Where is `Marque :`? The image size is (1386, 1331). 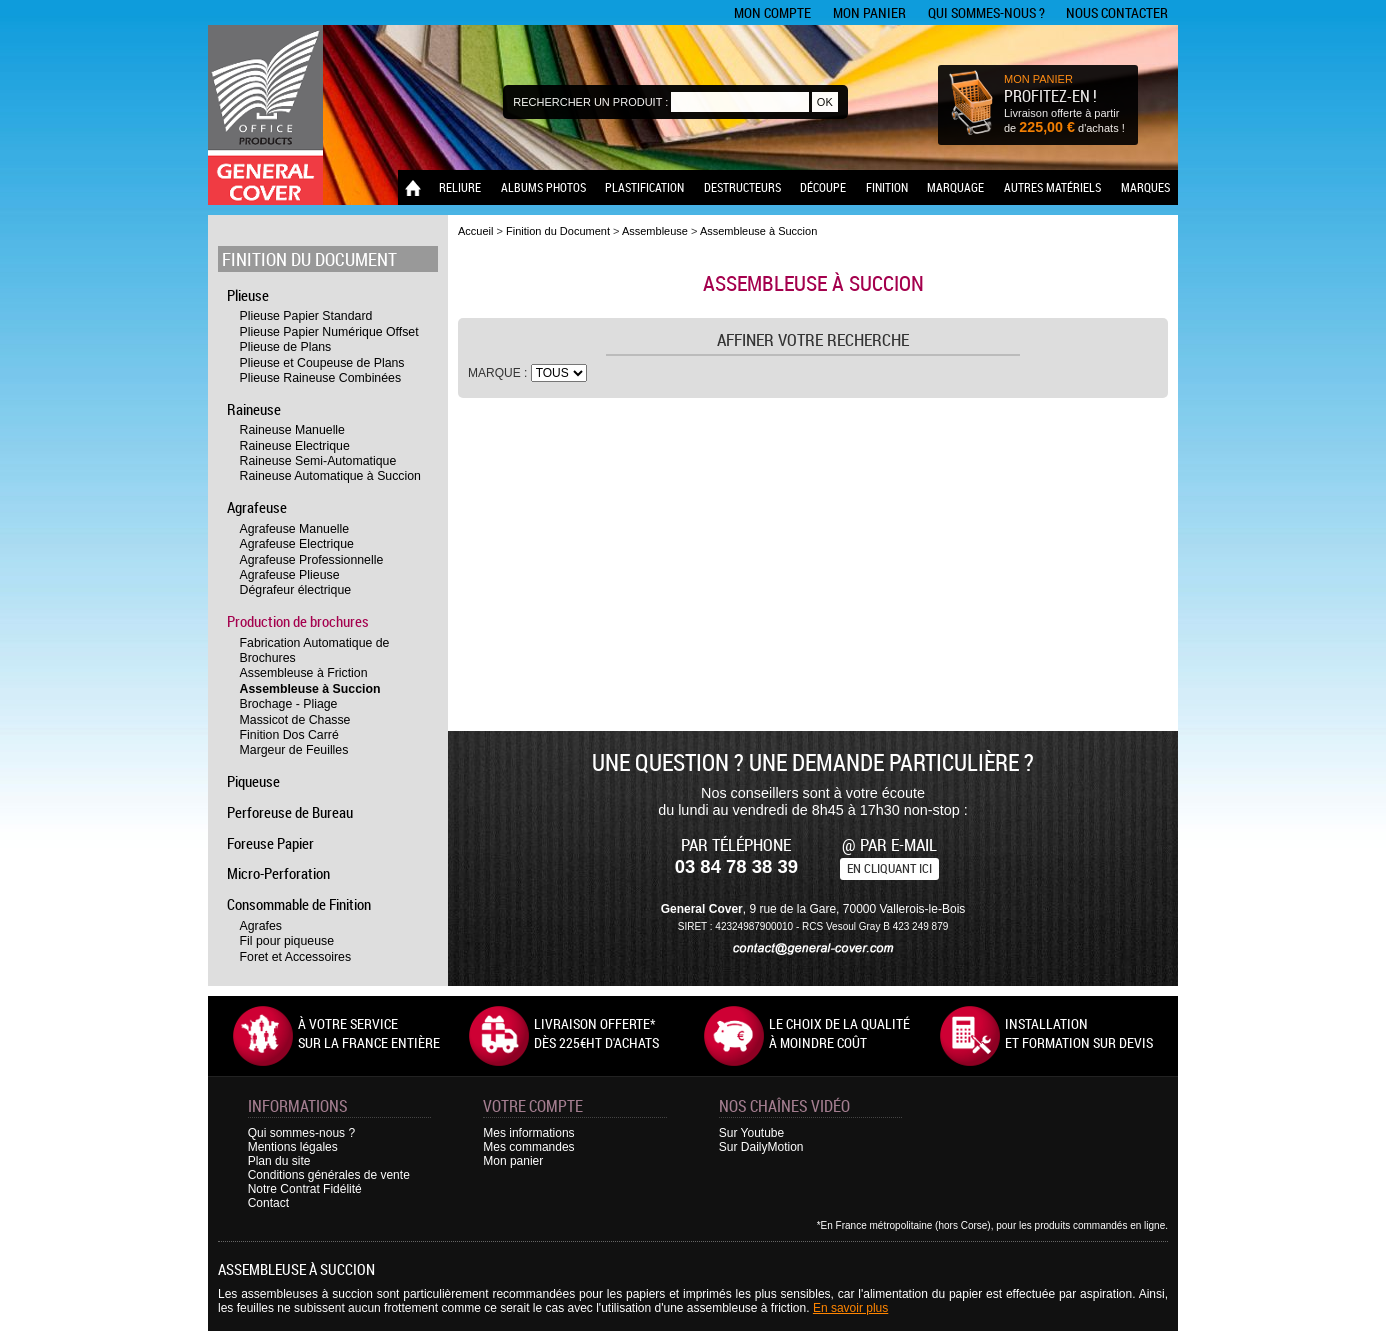 Marque : is located at coordinates (499, 373).